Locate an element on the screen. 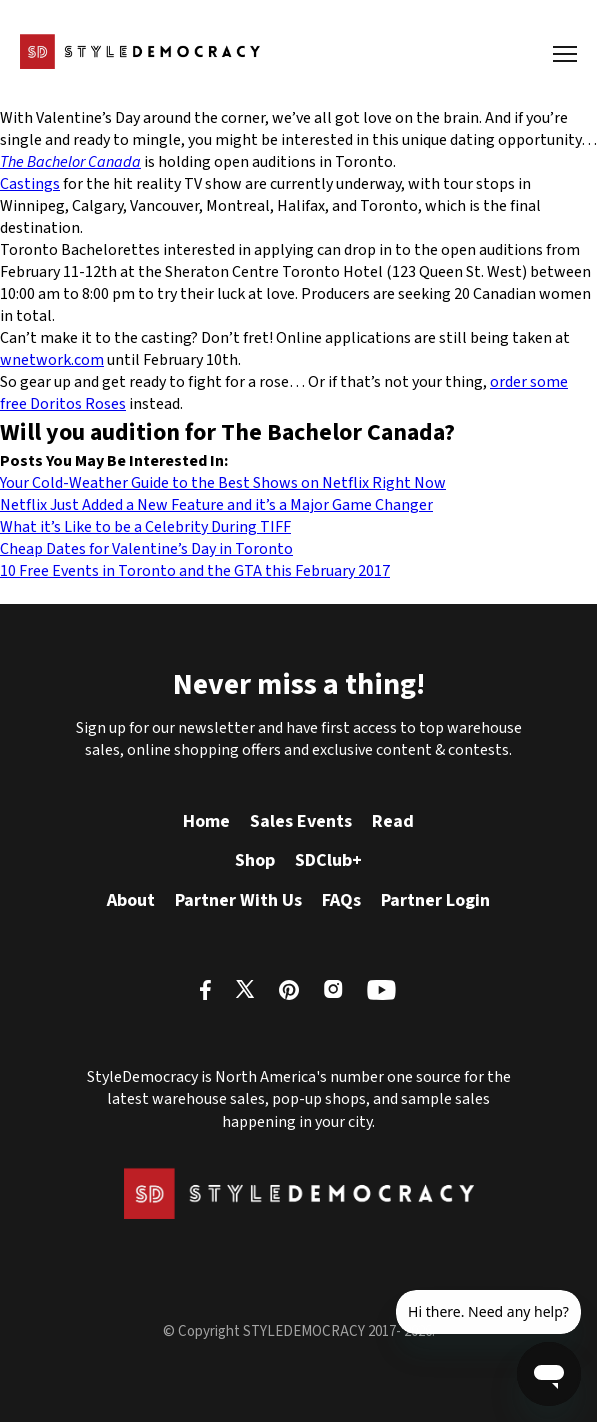  About is located at coordinates (131, 900).